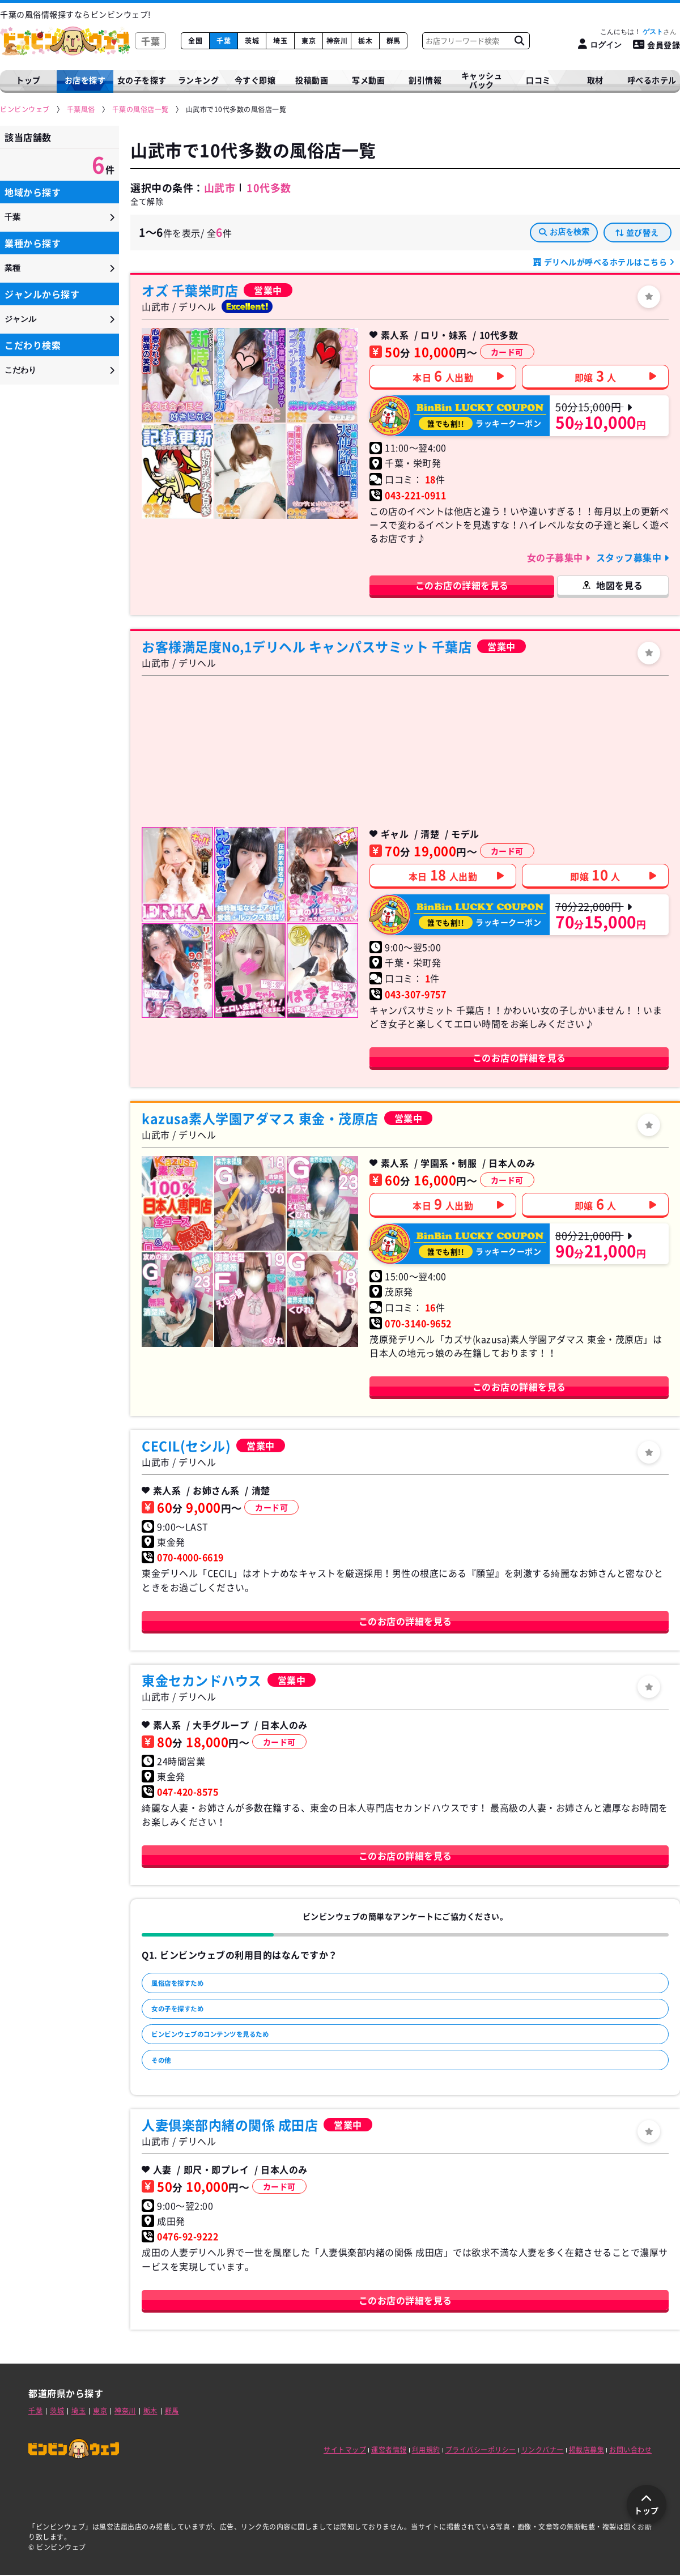 The image size is (680, 2576). I want to click on [お店フリーワード検索], so click(519, 40).